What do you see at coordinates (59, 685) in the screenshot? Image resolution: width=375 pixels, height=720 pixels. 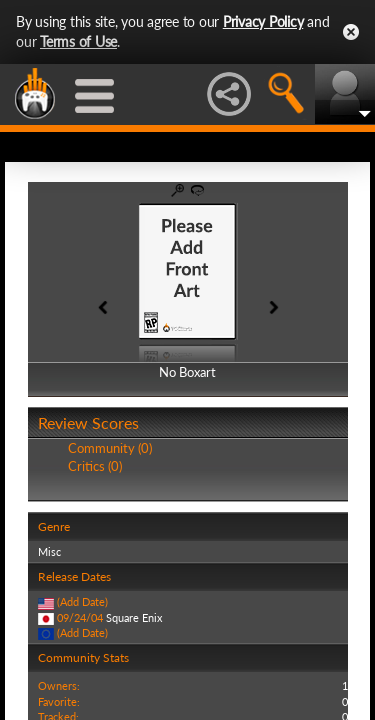 I see `Owners:` at bounding box center [59, 685].